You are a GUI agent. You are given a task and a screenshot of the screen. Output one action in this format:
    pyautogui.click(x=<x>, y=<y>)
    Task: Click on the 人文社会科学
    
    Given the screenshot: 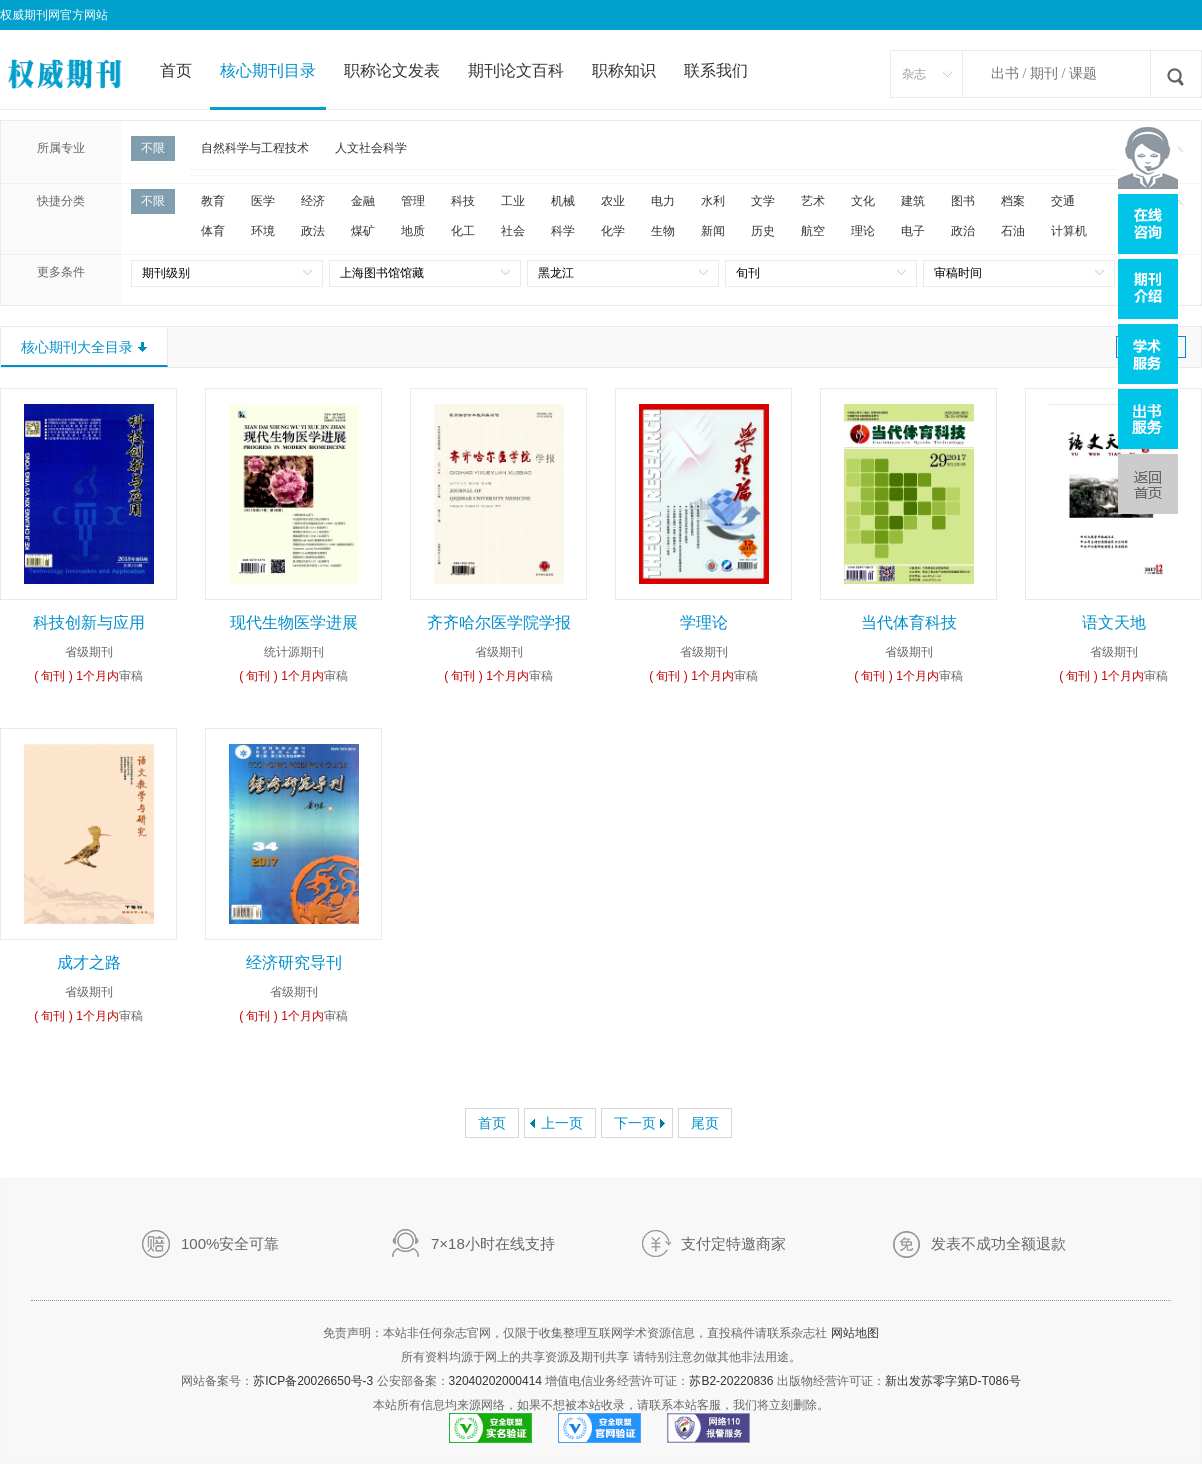 What is the action you would take?
    pyautogui.click(x=371, y=148)
    